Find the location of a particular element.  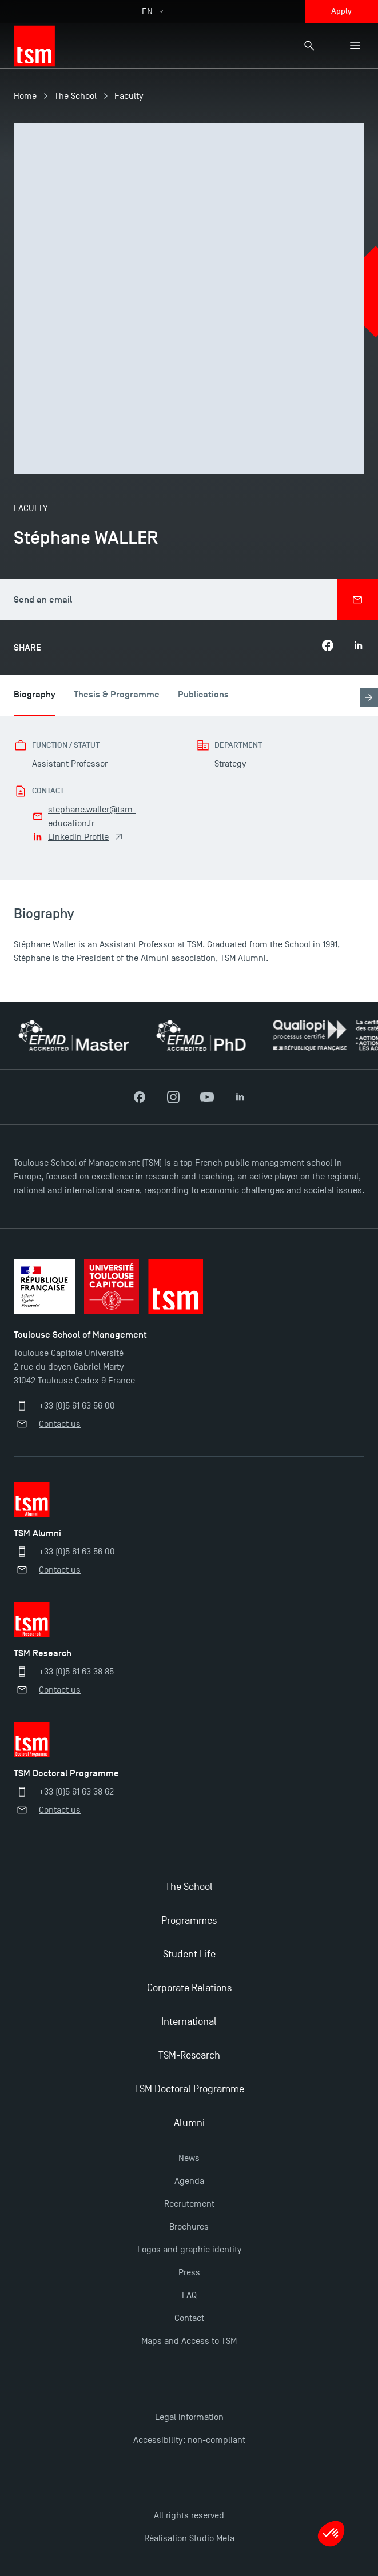

Agenda is located at coordinates (189, 2181).